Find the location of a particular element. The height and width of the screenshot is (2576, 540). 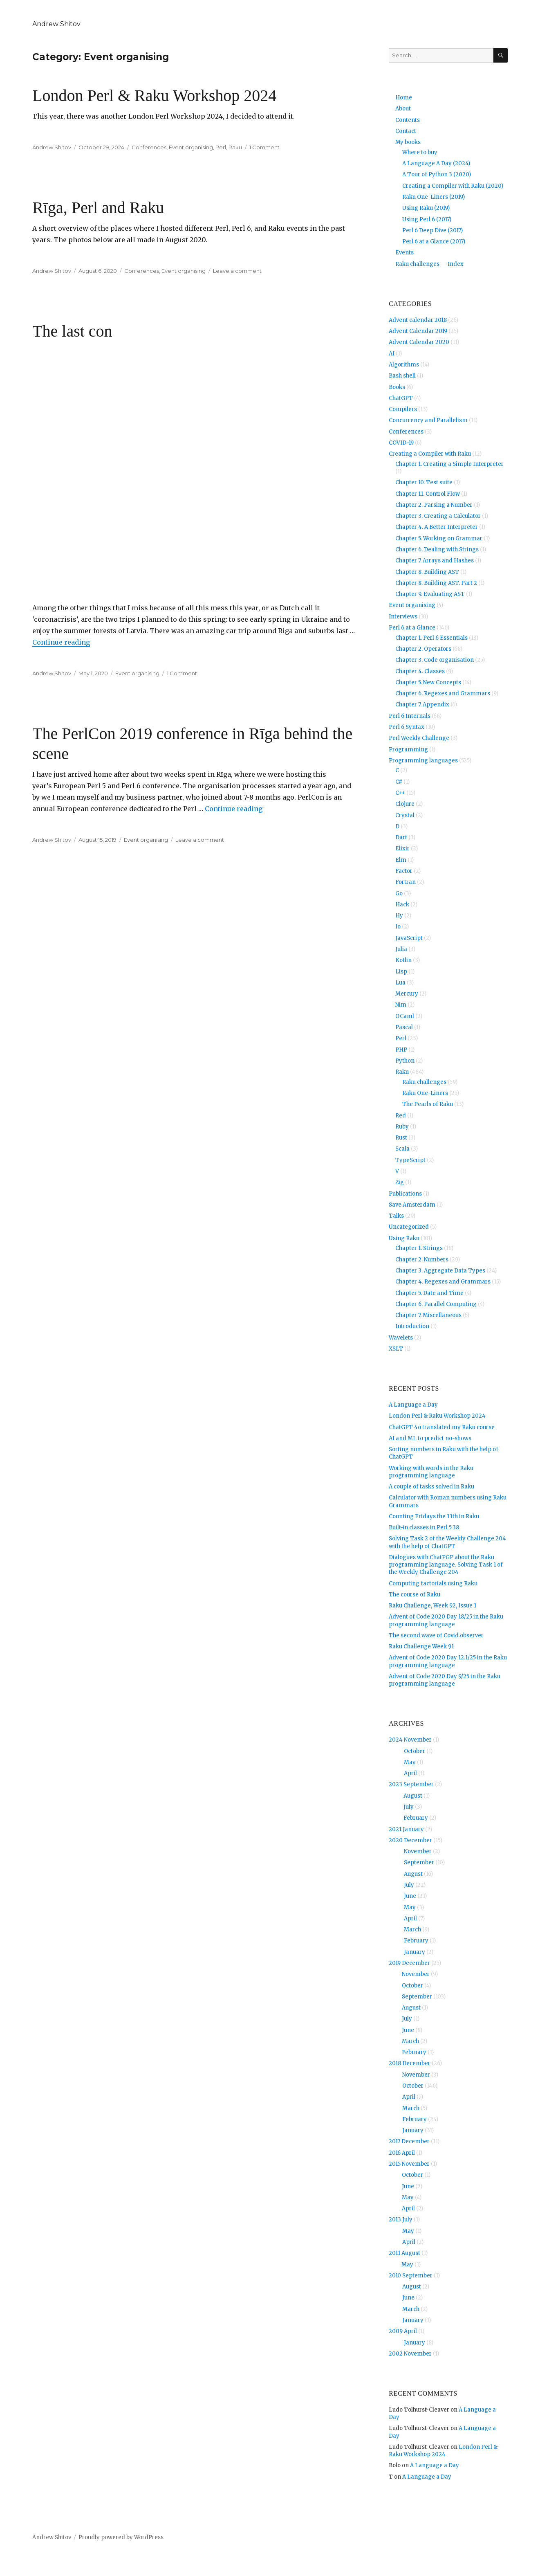

Chapter 2. Parsing a Number is located at coordinates (434, 504).